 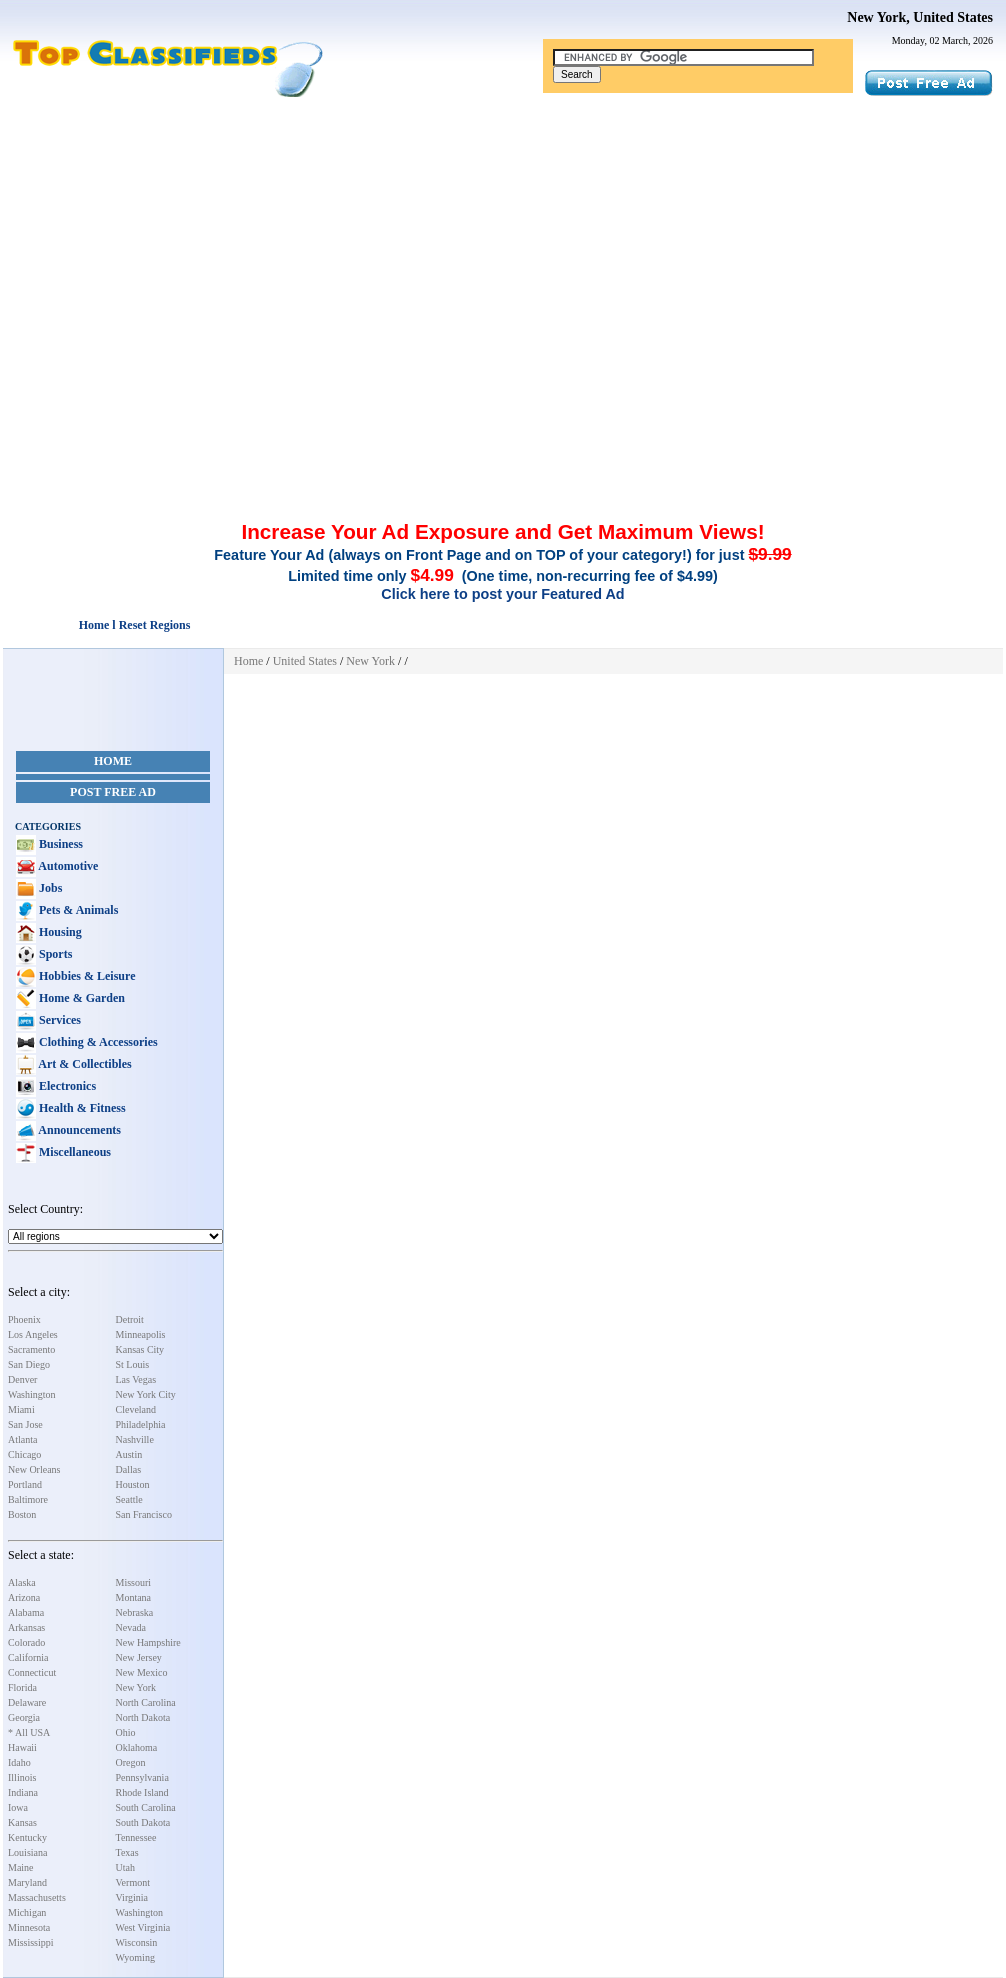 I want to click on Boston, so click(x=22, y=1514).